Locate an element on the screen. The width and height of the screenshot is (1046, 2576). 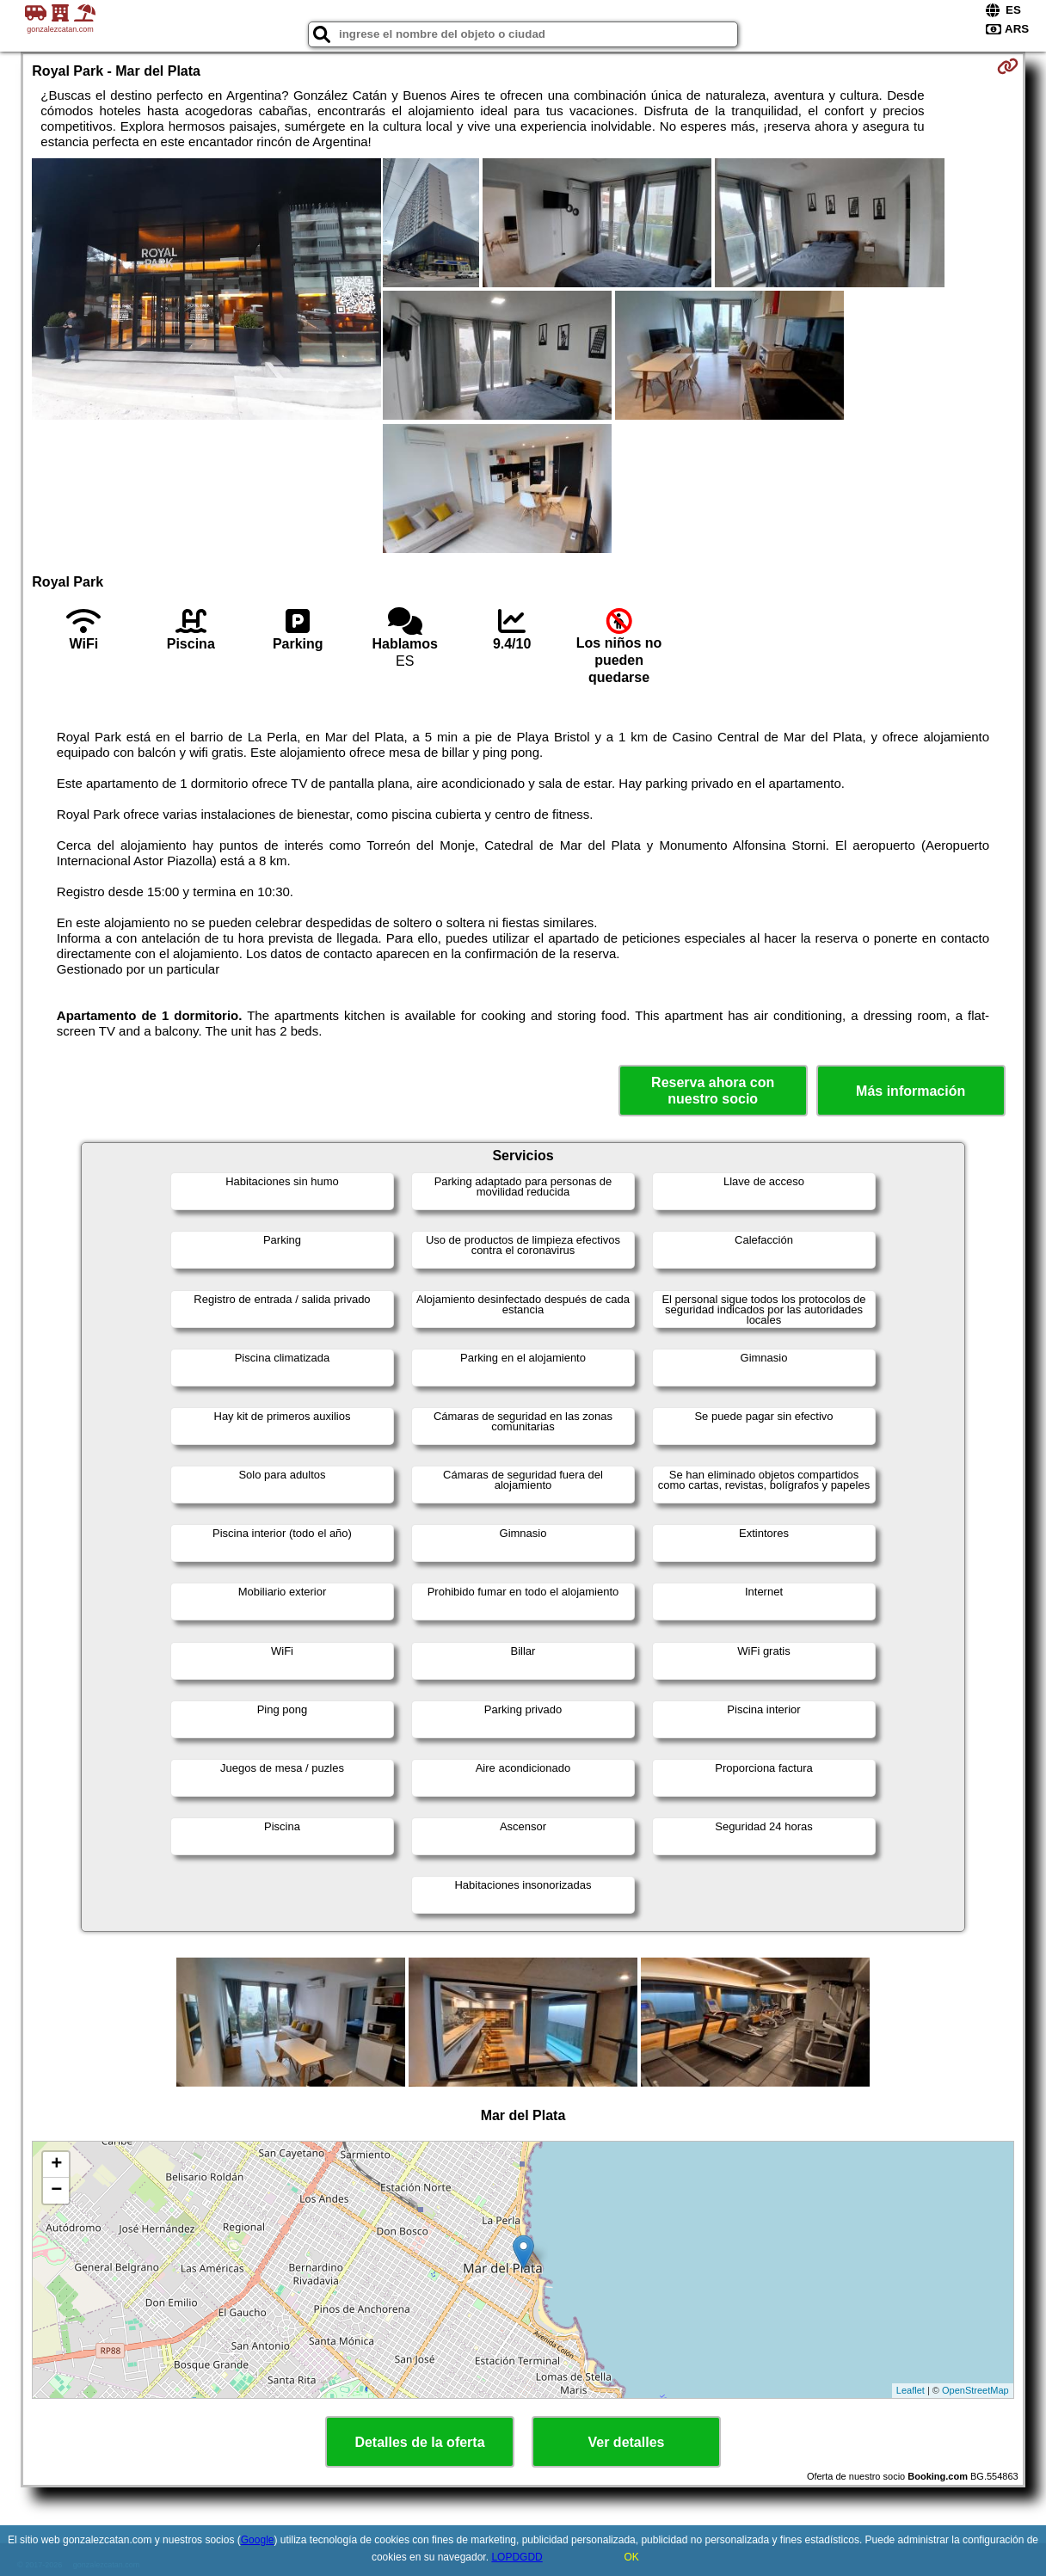
Más información is located at coordinates (910, 1091).